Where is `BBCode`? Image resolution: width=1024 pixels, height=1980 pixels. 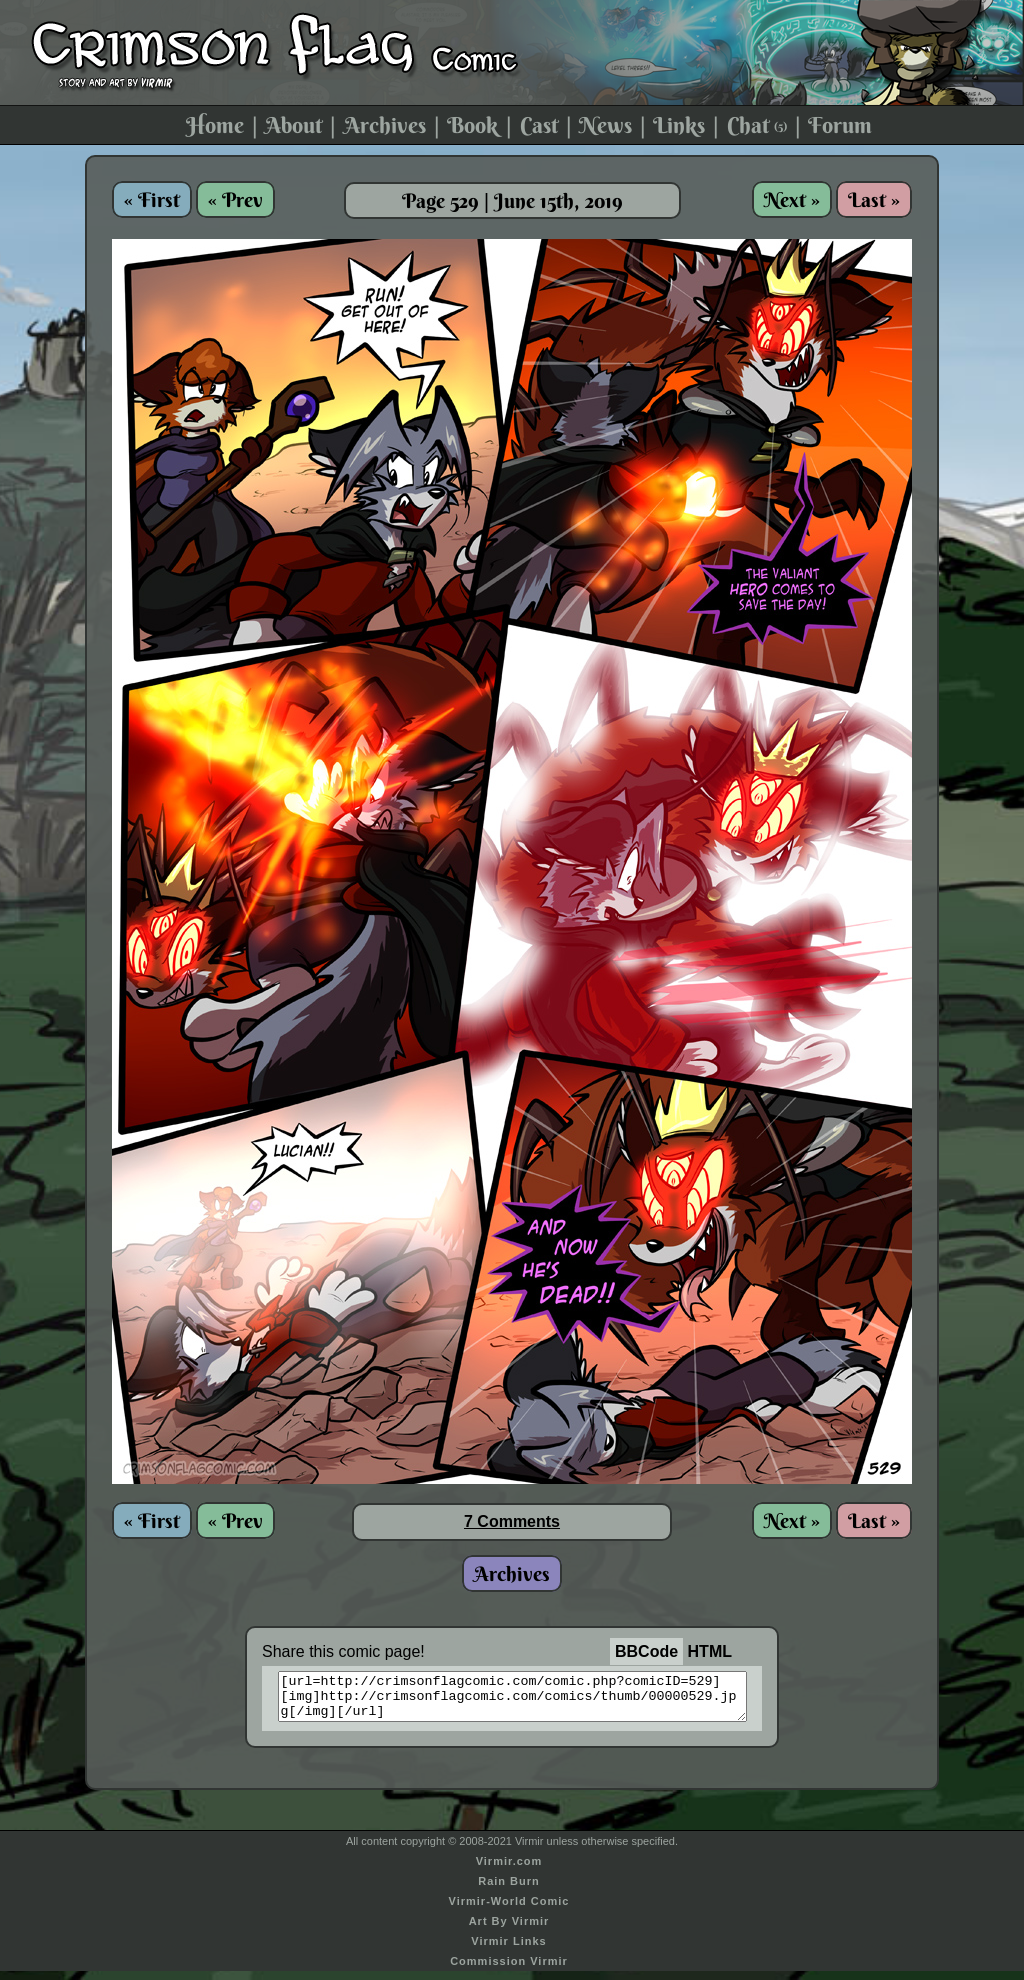
BBCode is located at coordinates (646, 1651).